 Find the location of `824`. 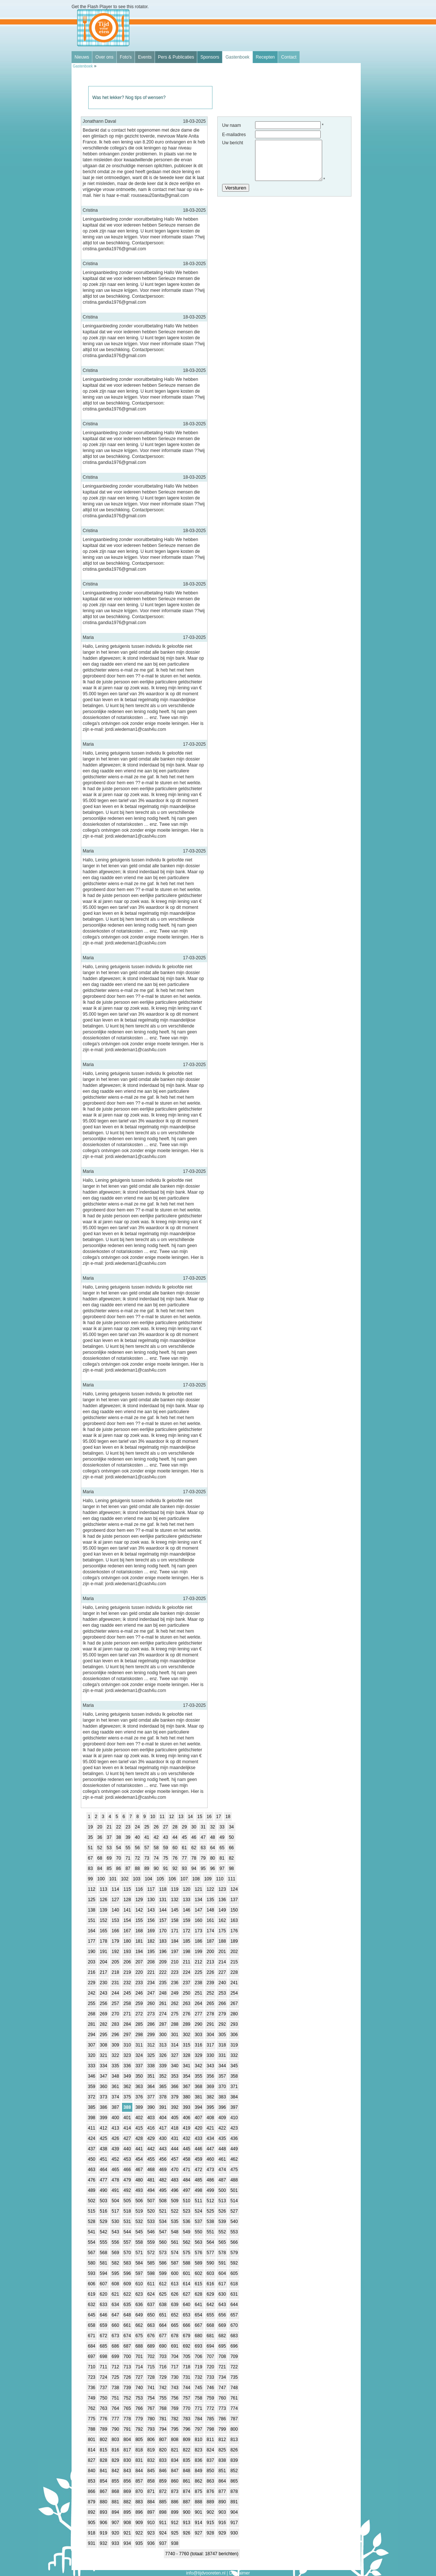

824 is located at coordinates (210, 2450).